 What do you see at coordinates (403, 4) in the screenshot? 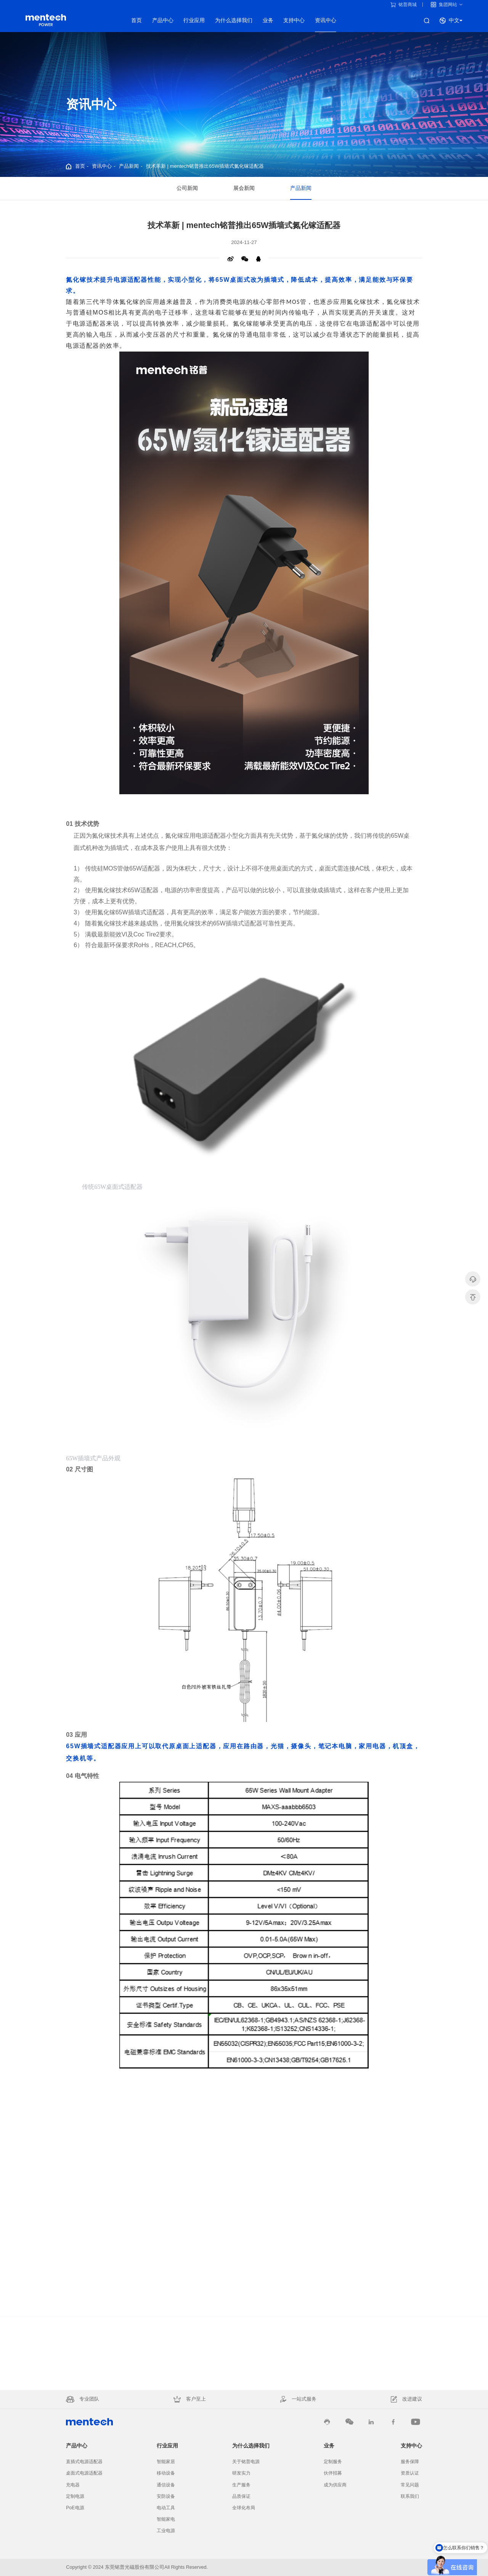
I see `铭普商城` at bounding box center [403, 4].